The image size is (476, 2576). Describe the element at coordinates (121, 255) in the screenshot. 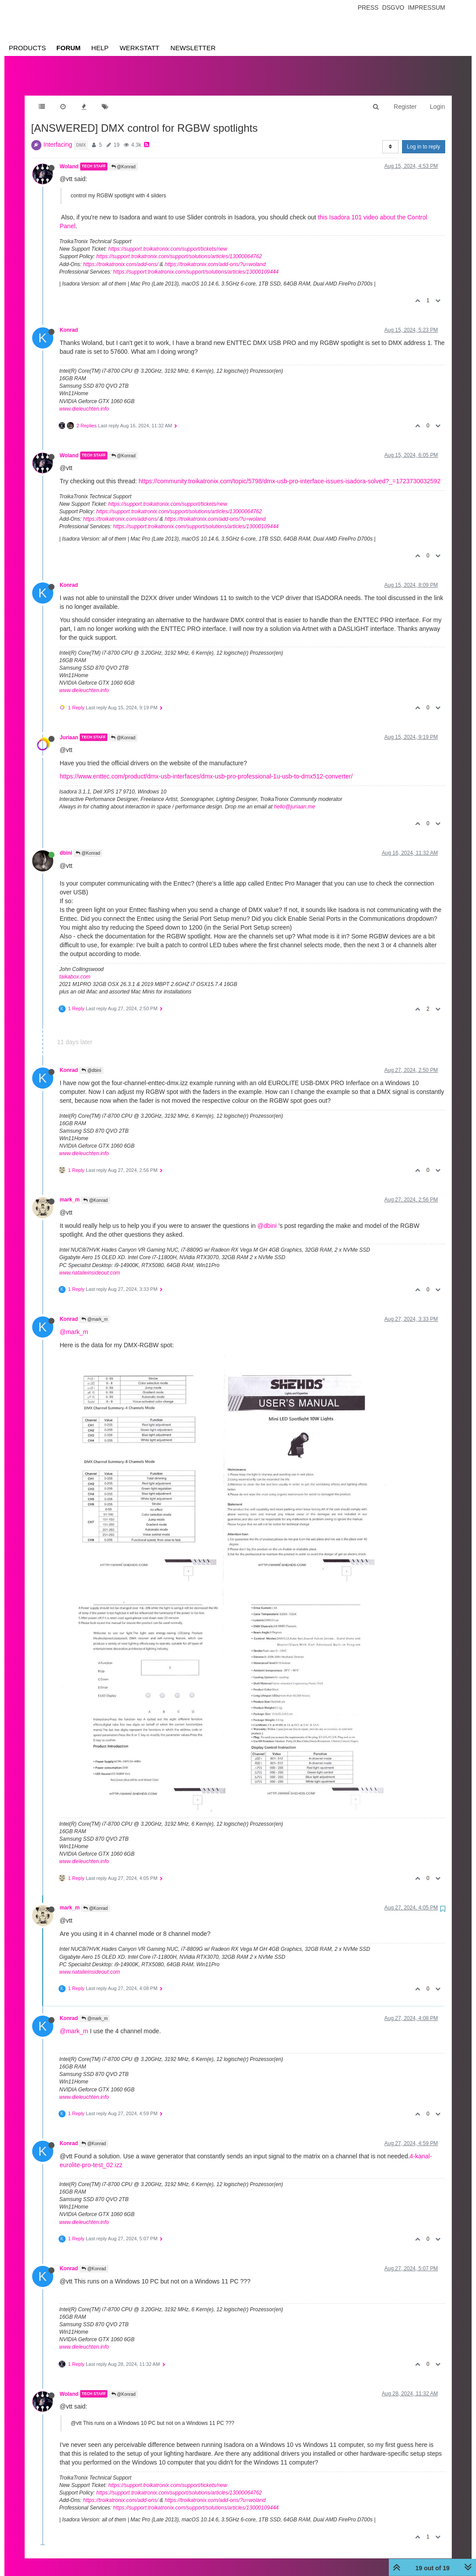

I see `https://troikatronix.com/add-ons/` at that location.